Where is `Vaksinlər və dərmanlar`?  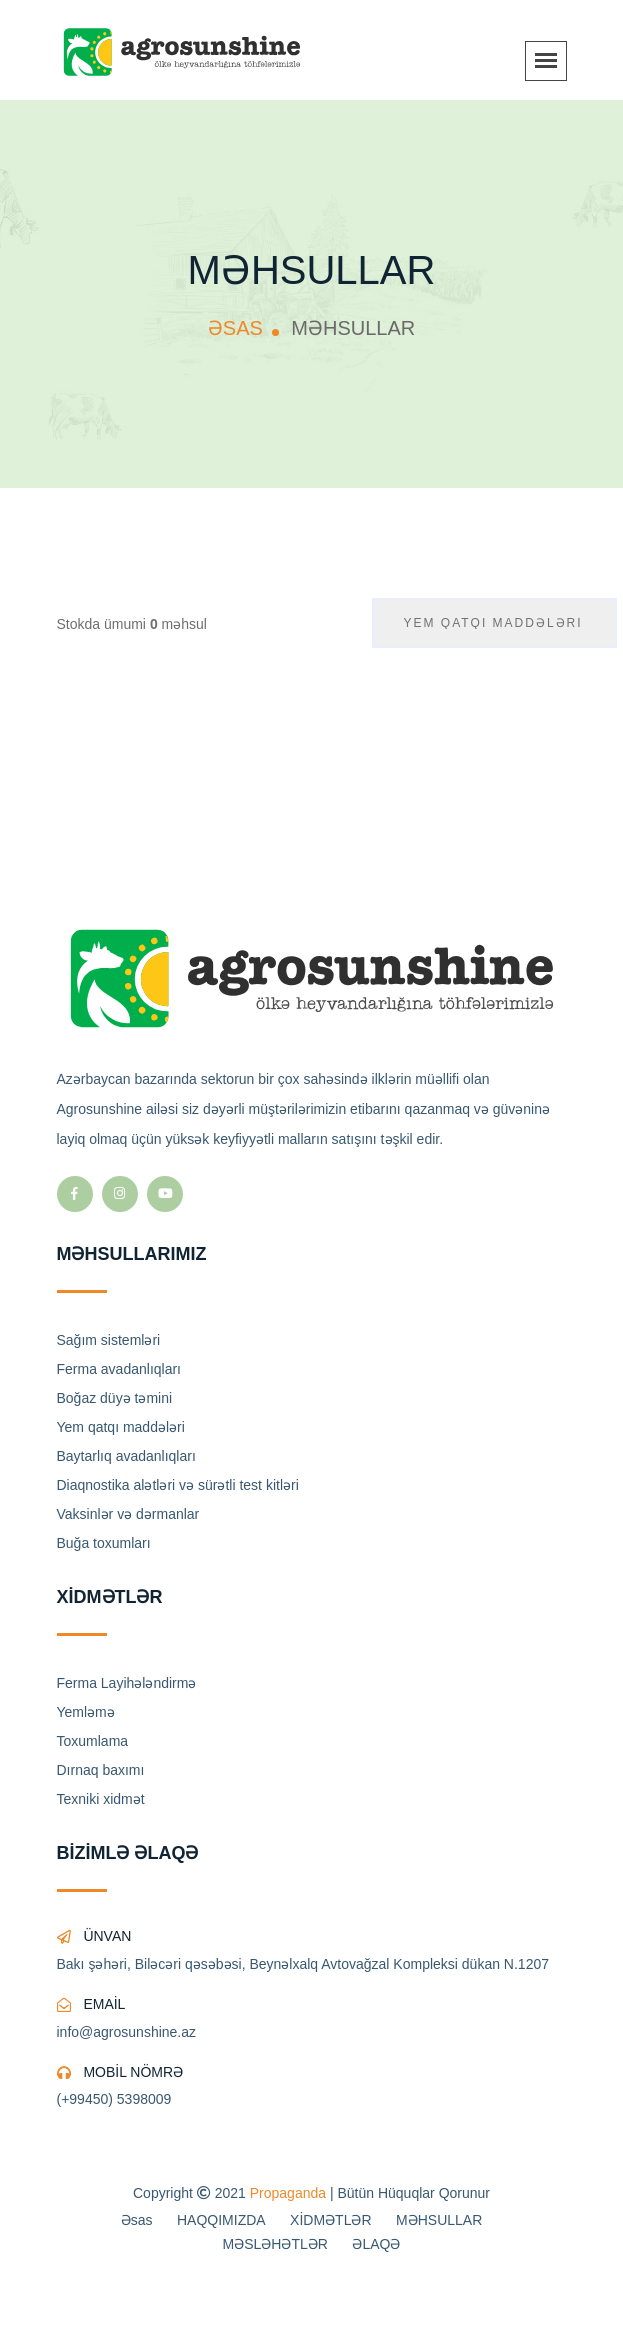 Vaksinlər və dərmanlar is located at coordinates (128, 1514).